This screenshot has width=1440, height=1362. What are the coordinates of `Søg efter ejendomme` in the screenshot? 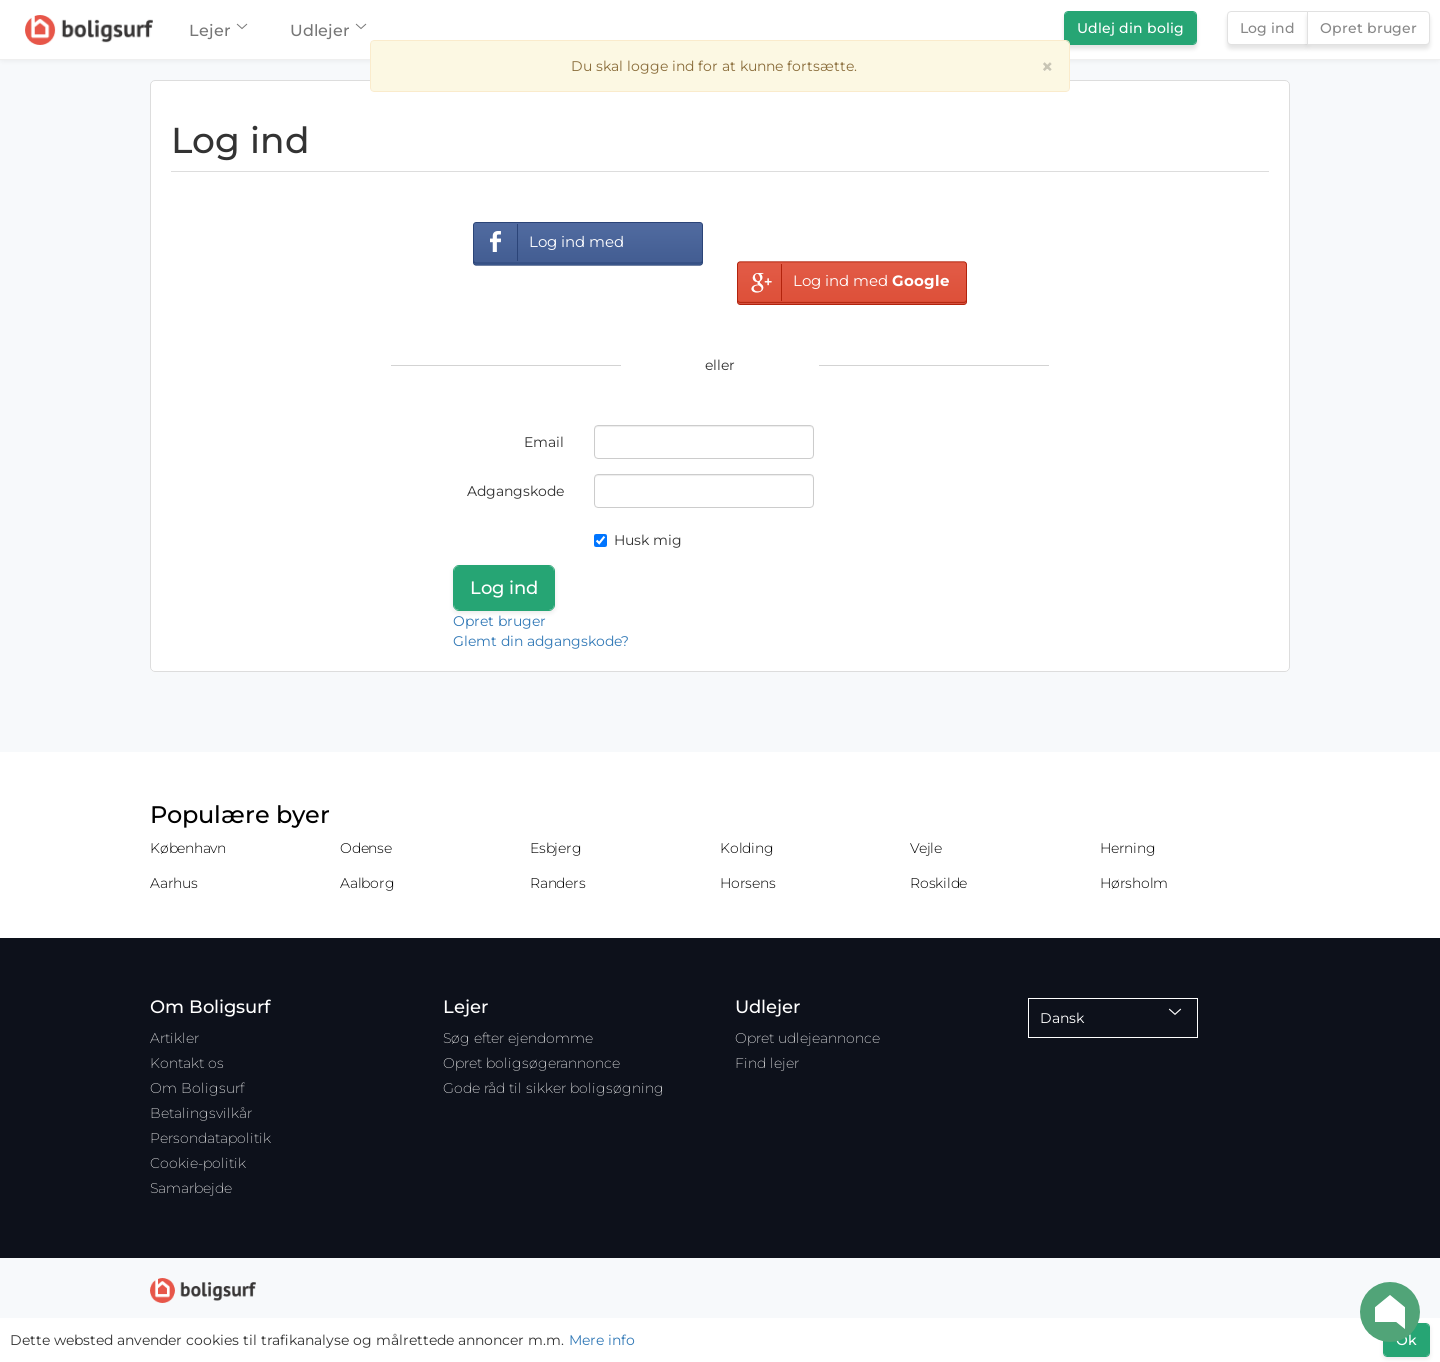 It's located at (518, 1038).